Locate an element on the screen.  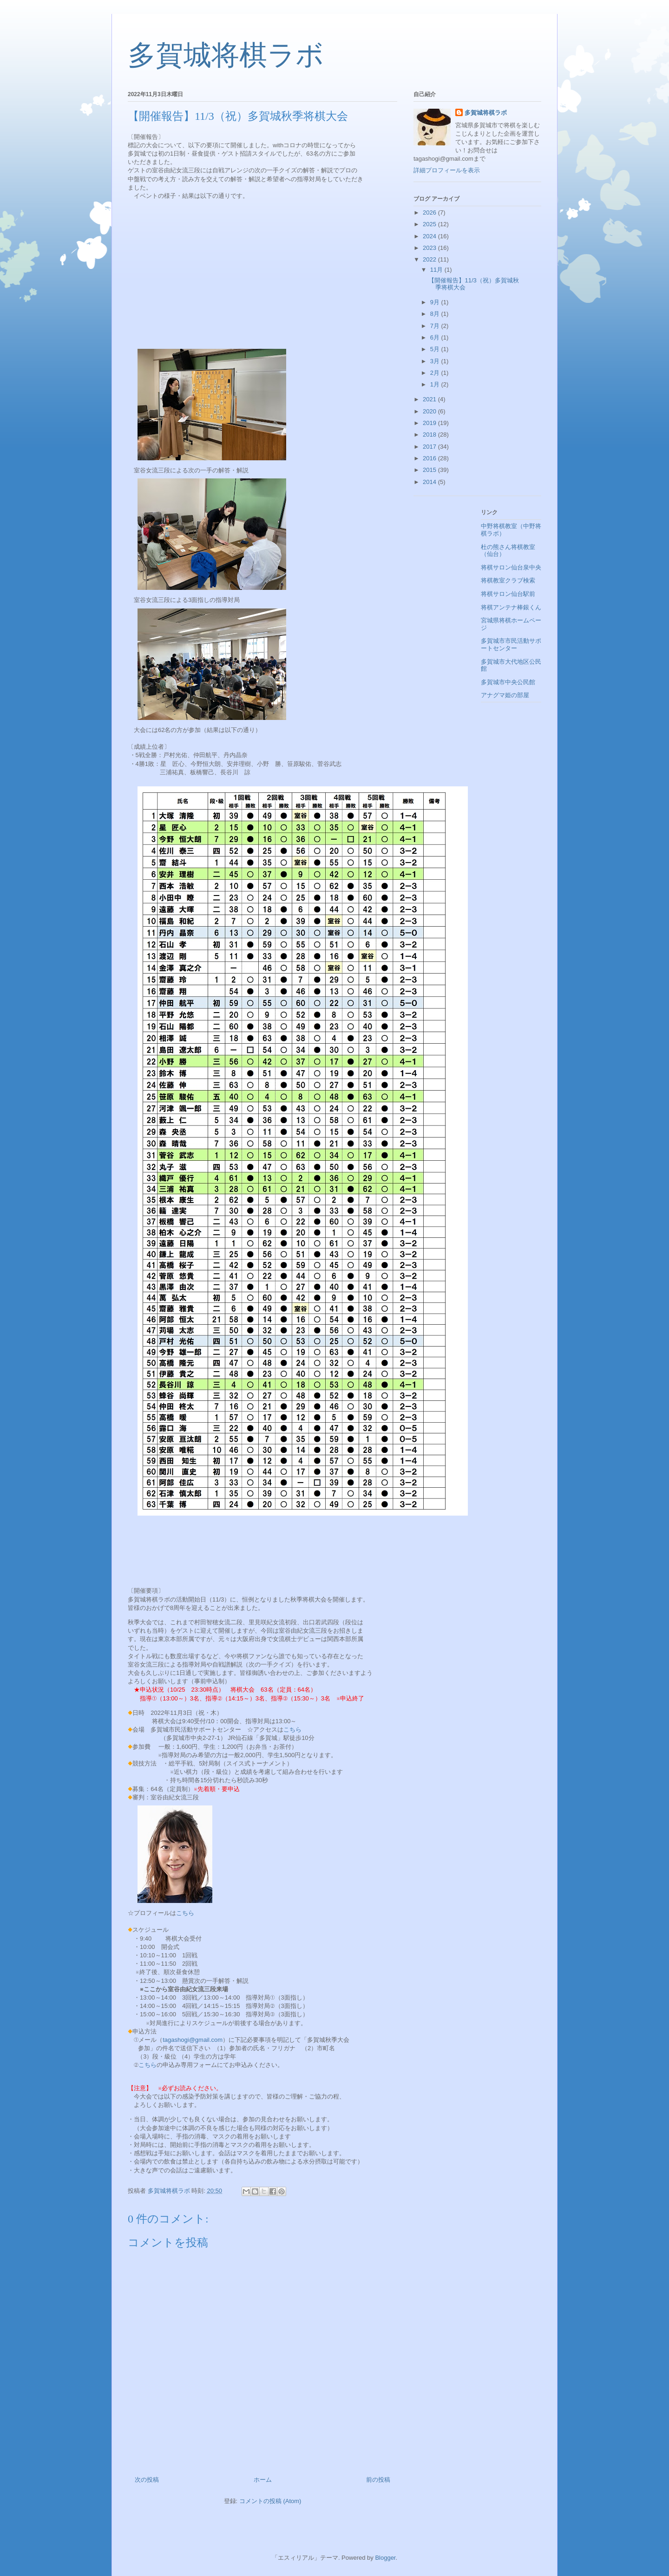
ホーム is located at coordinates (263, 2479).